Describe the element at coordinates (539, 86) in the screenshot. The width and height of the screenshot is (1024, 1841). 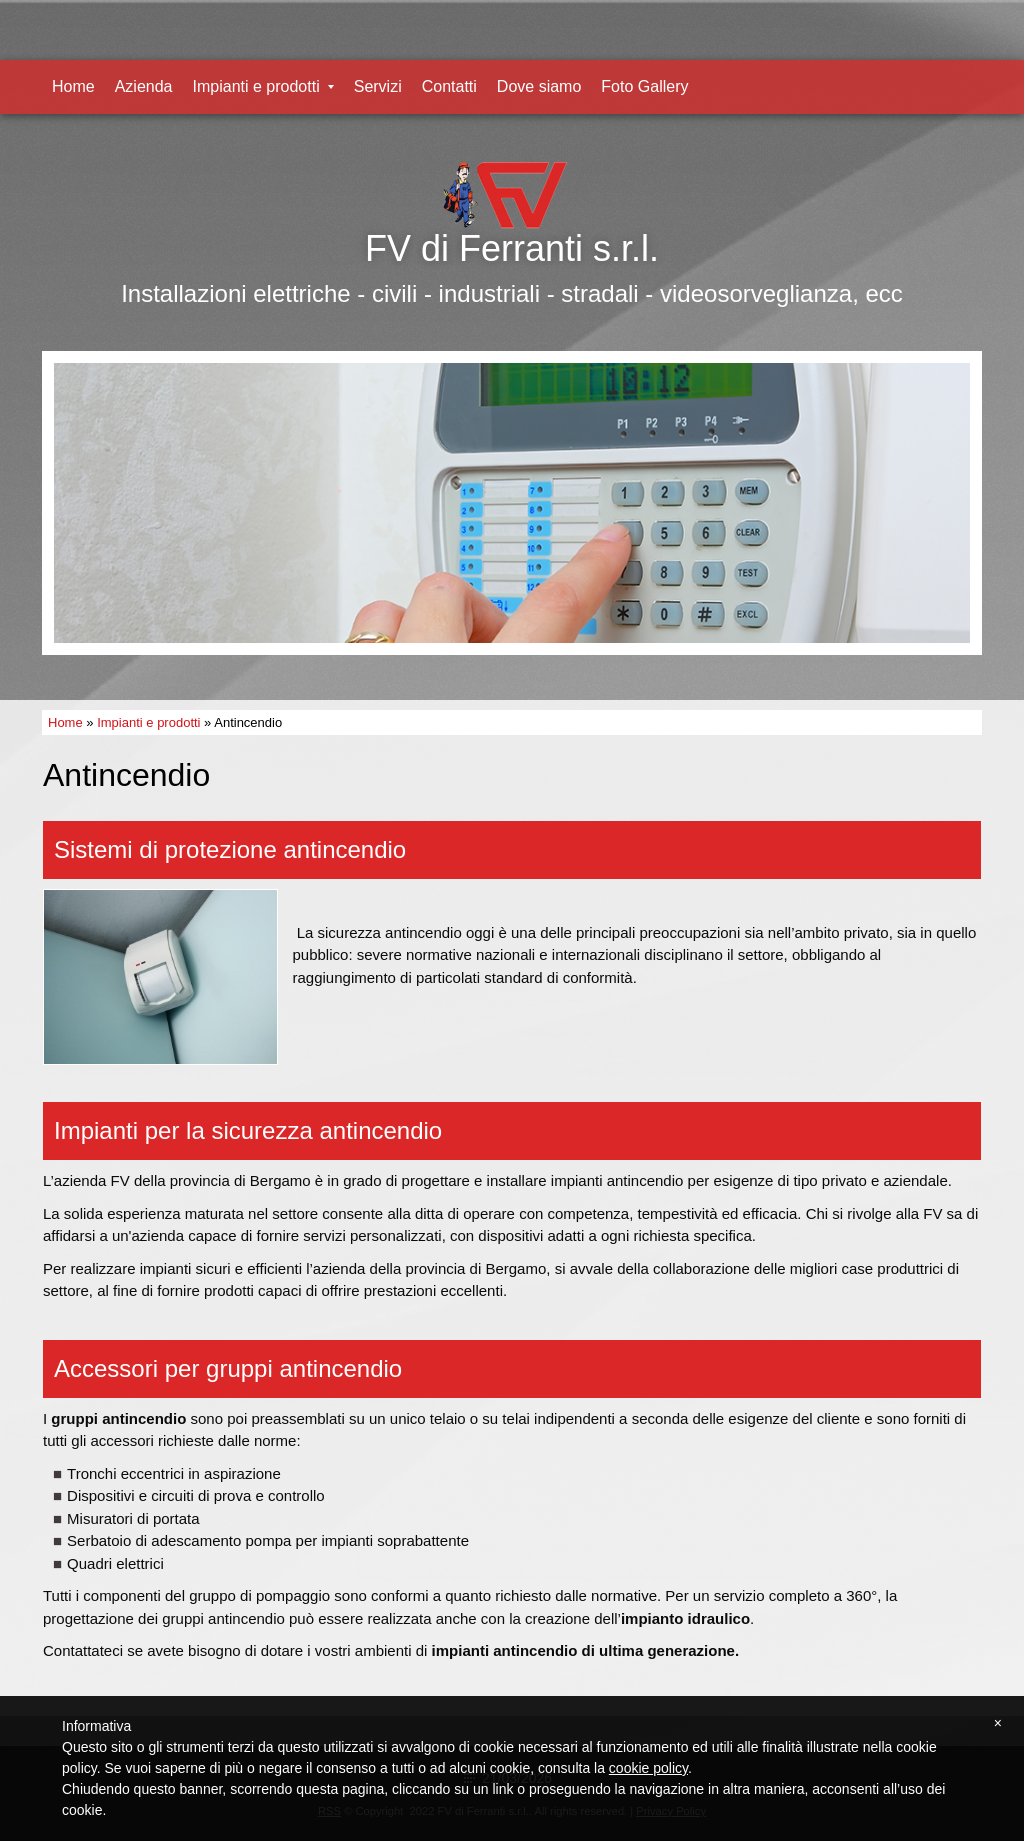
I see `Dove siamo` at that location.